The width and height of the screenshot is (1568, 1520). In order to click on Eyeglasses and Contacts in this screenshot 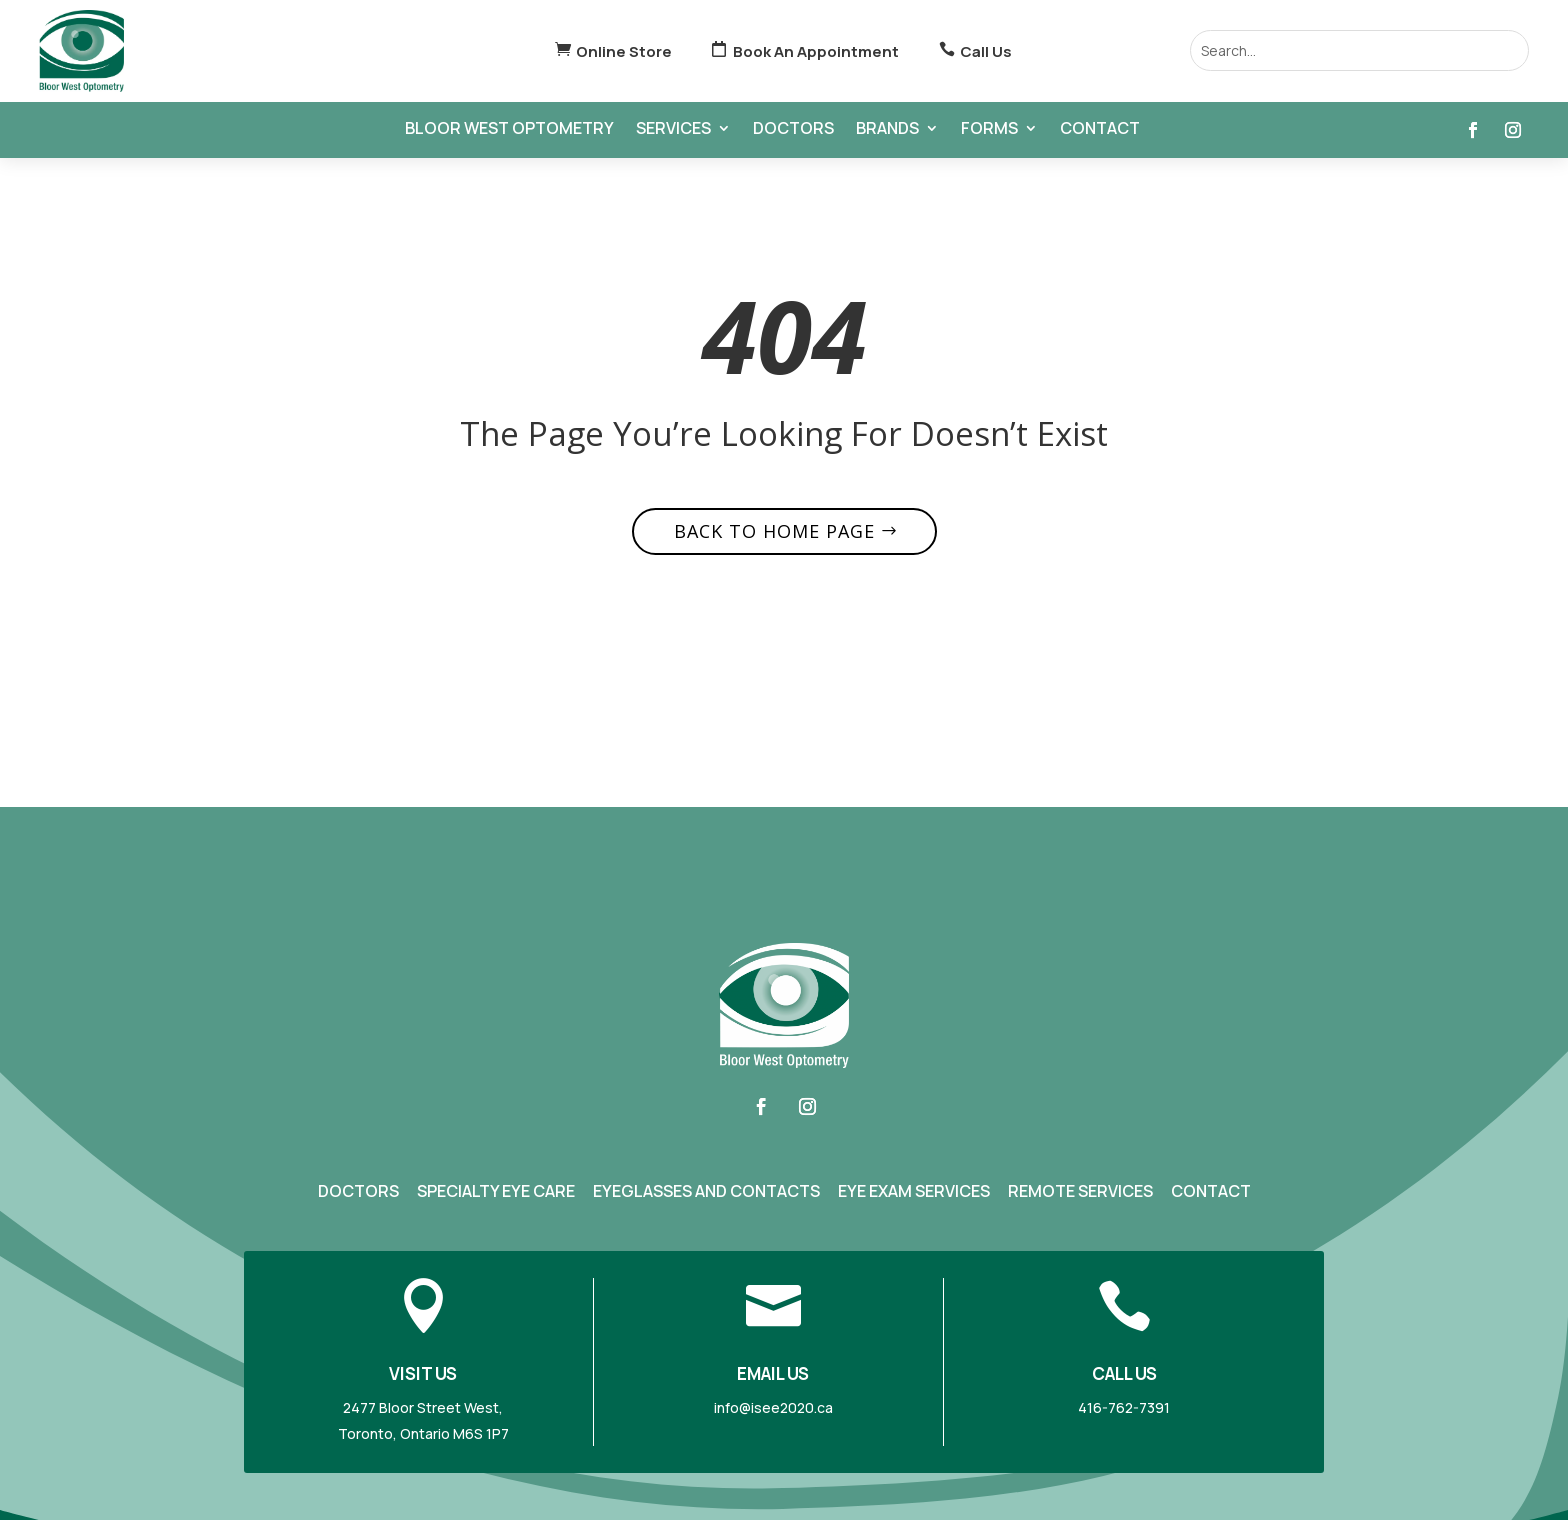, I will do `click(706, 1191)`.